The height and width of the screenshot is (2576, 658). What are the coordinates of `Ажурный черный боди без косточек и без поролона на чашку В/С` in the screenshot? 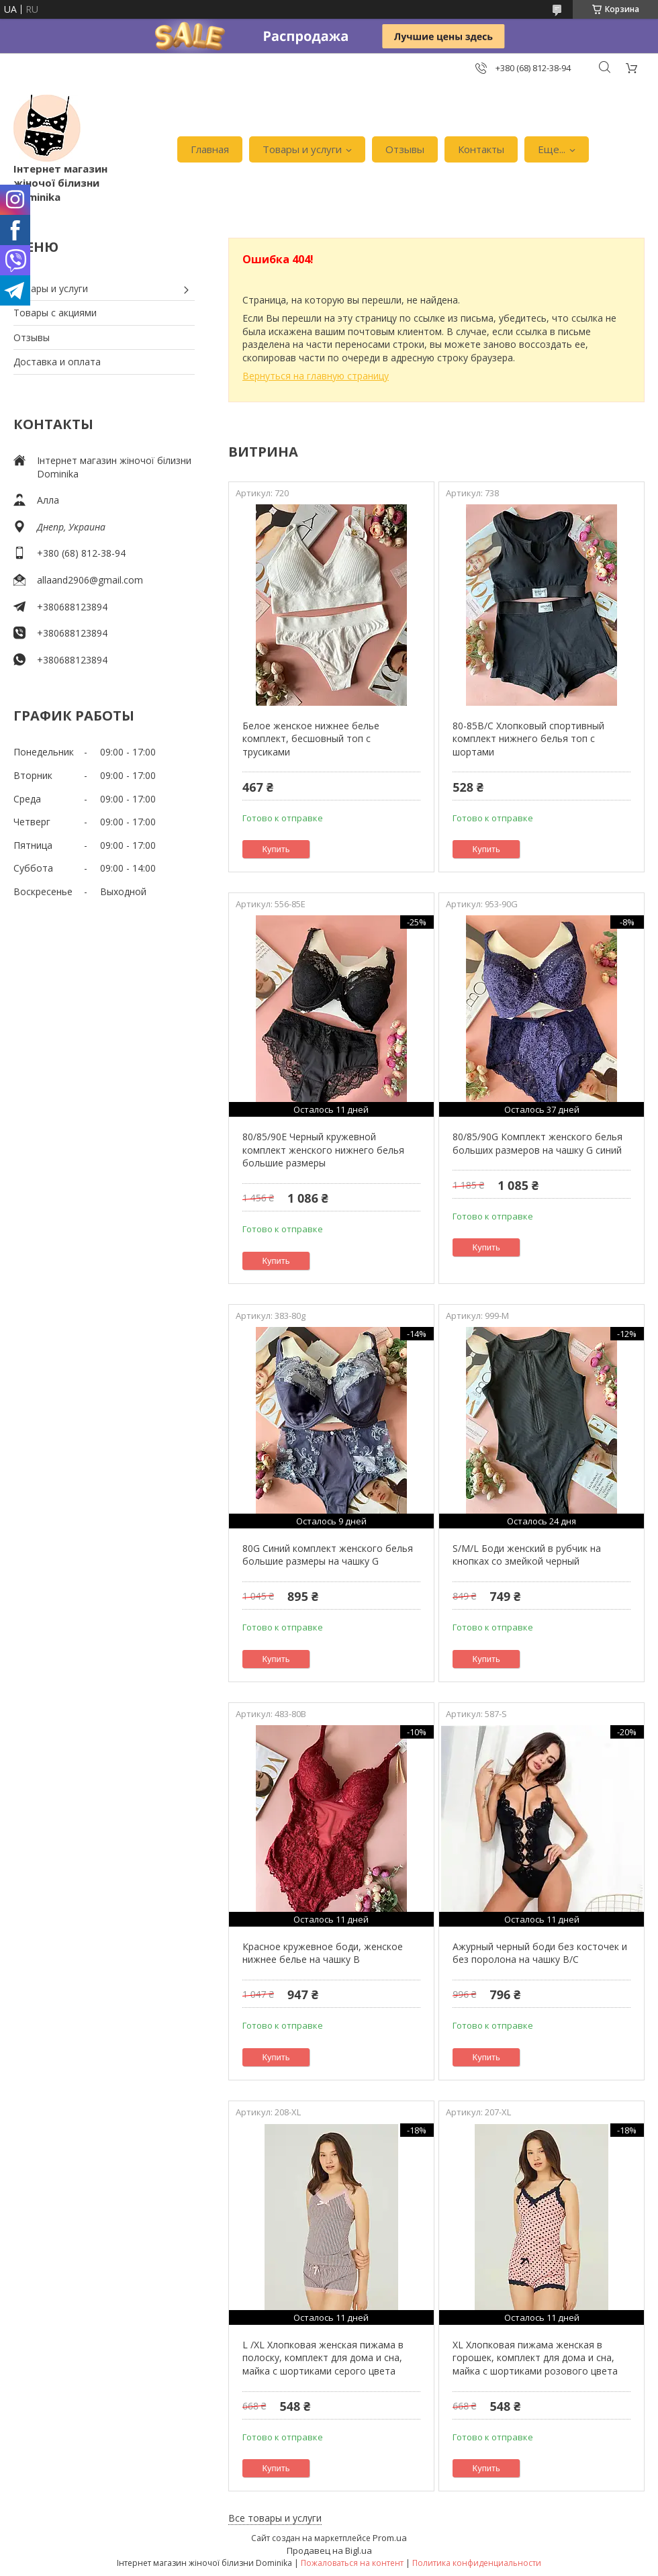 It's located at (540, 1953).